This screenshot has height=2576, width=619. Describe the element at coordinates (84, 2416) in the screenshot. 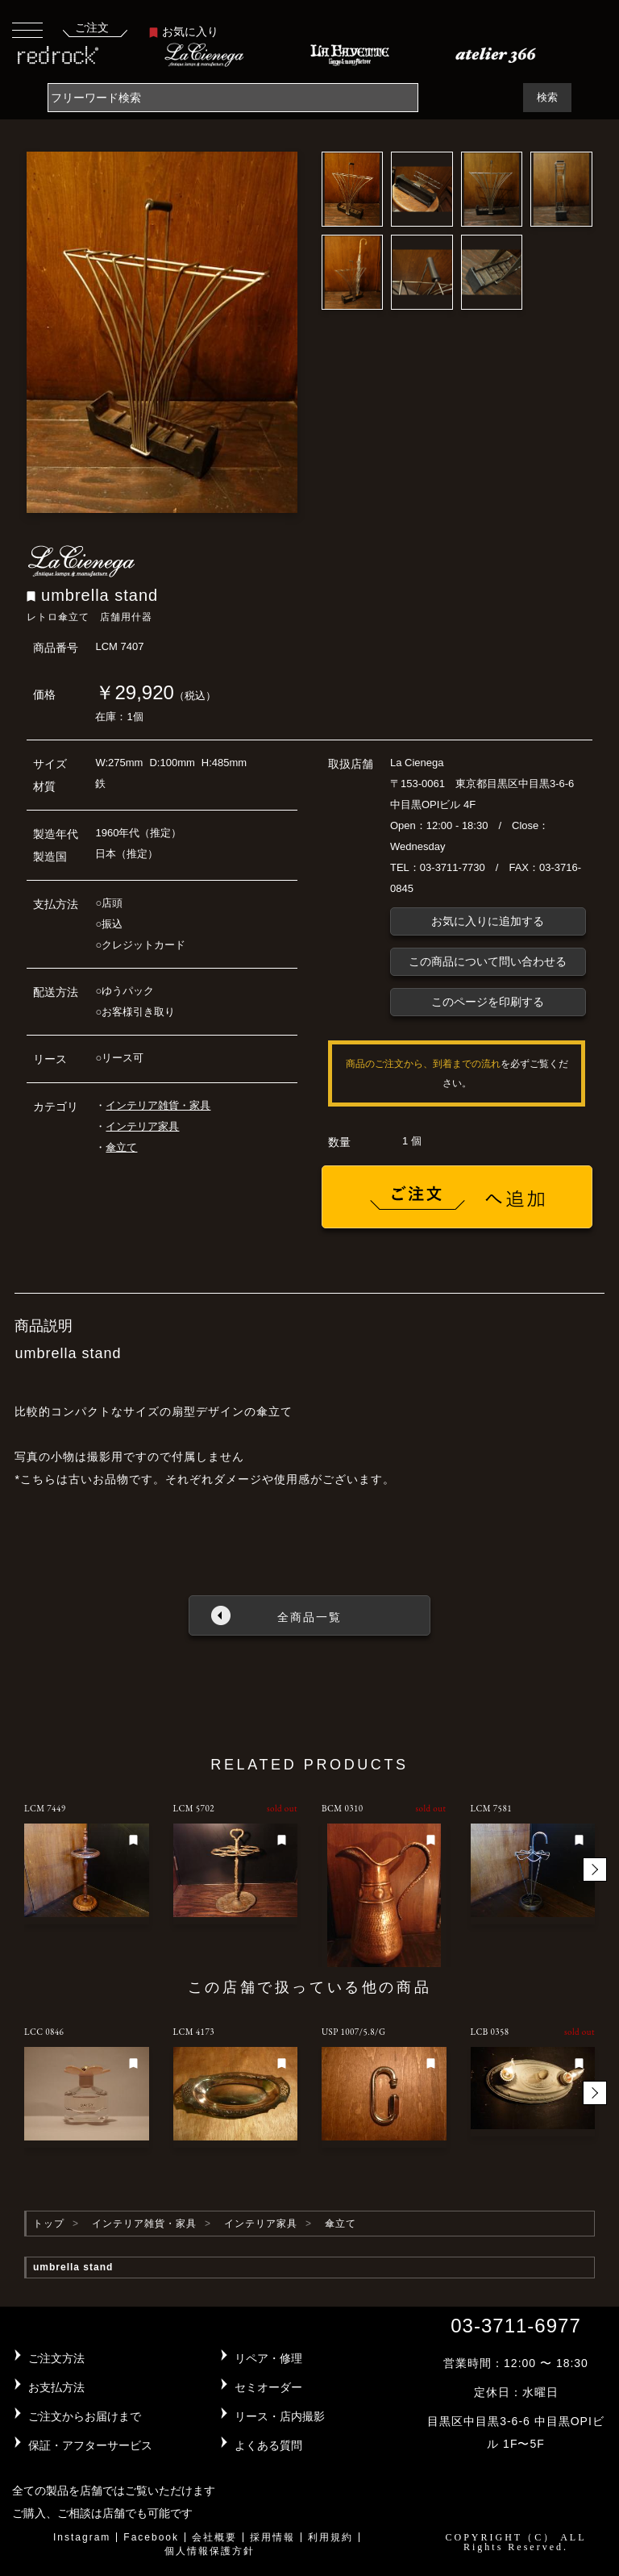

I see `ご注文からお届けまで` at that location.